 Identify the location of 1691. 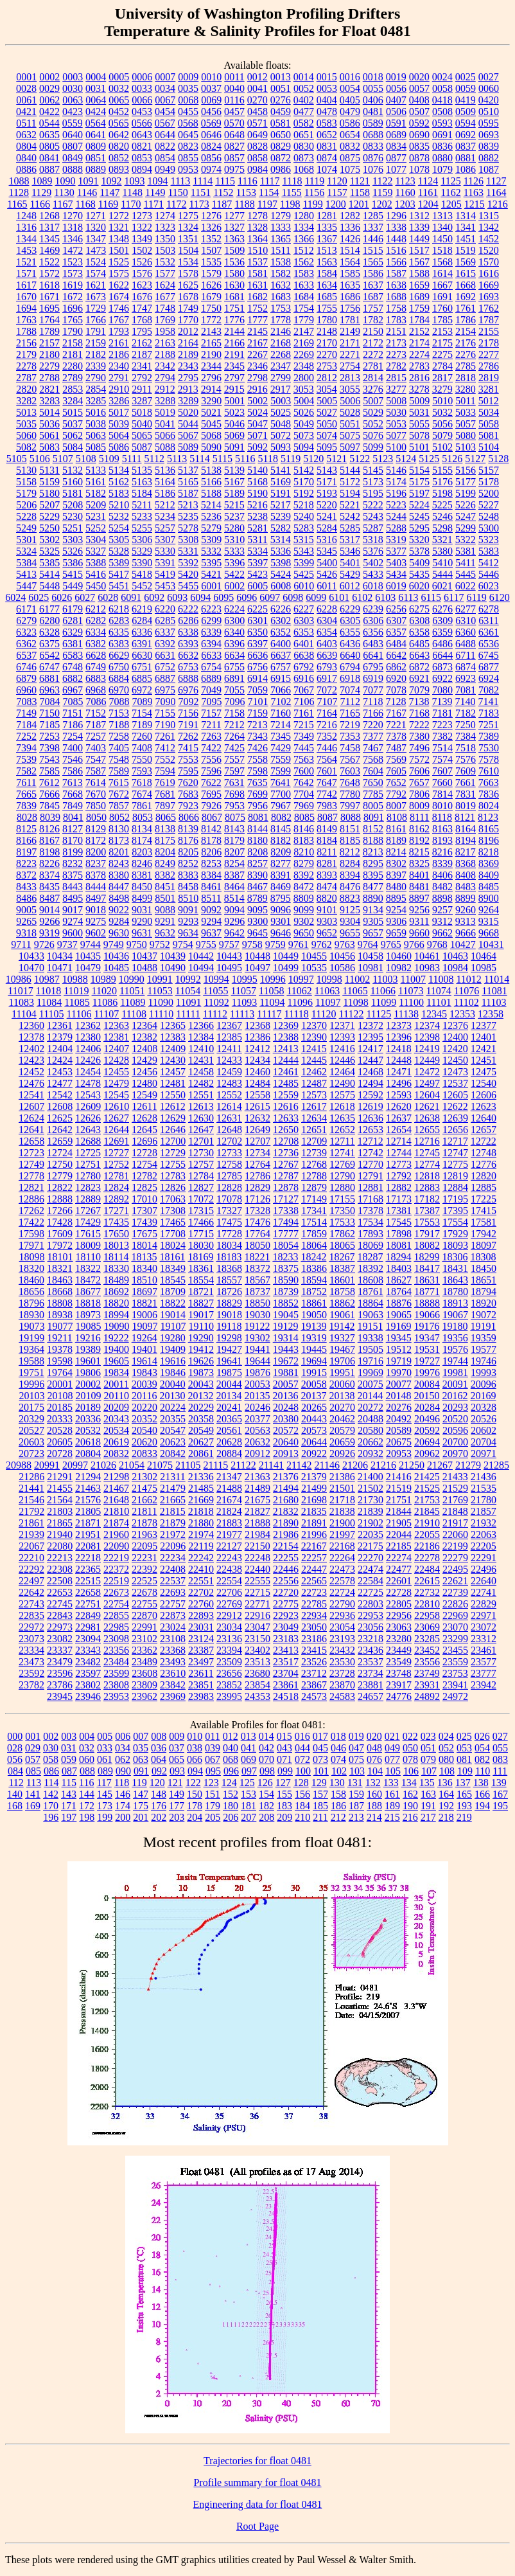
(442, 296).